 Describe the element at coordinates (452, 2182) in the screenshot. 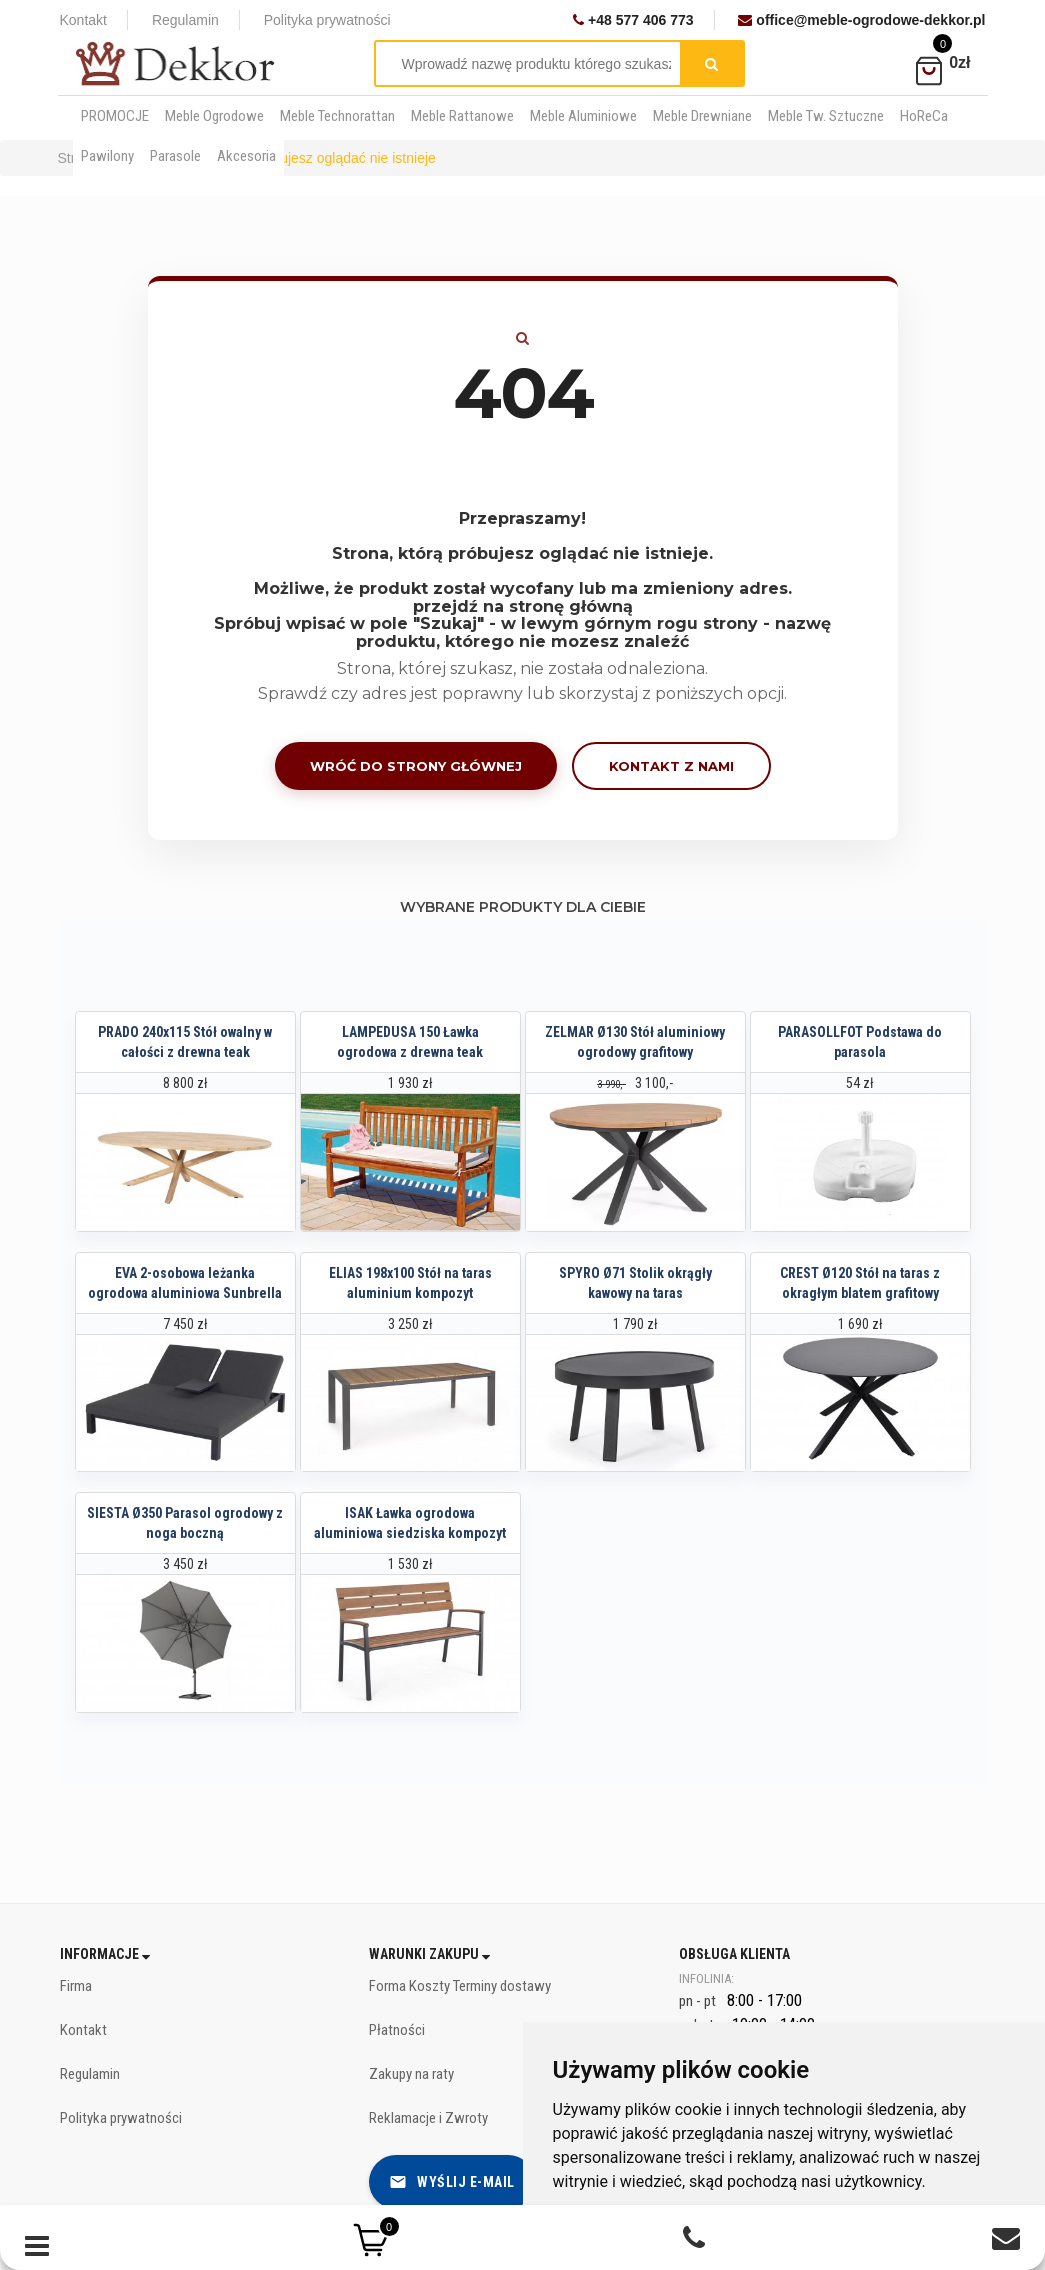

I see `Wyślij e-mail` at that location.